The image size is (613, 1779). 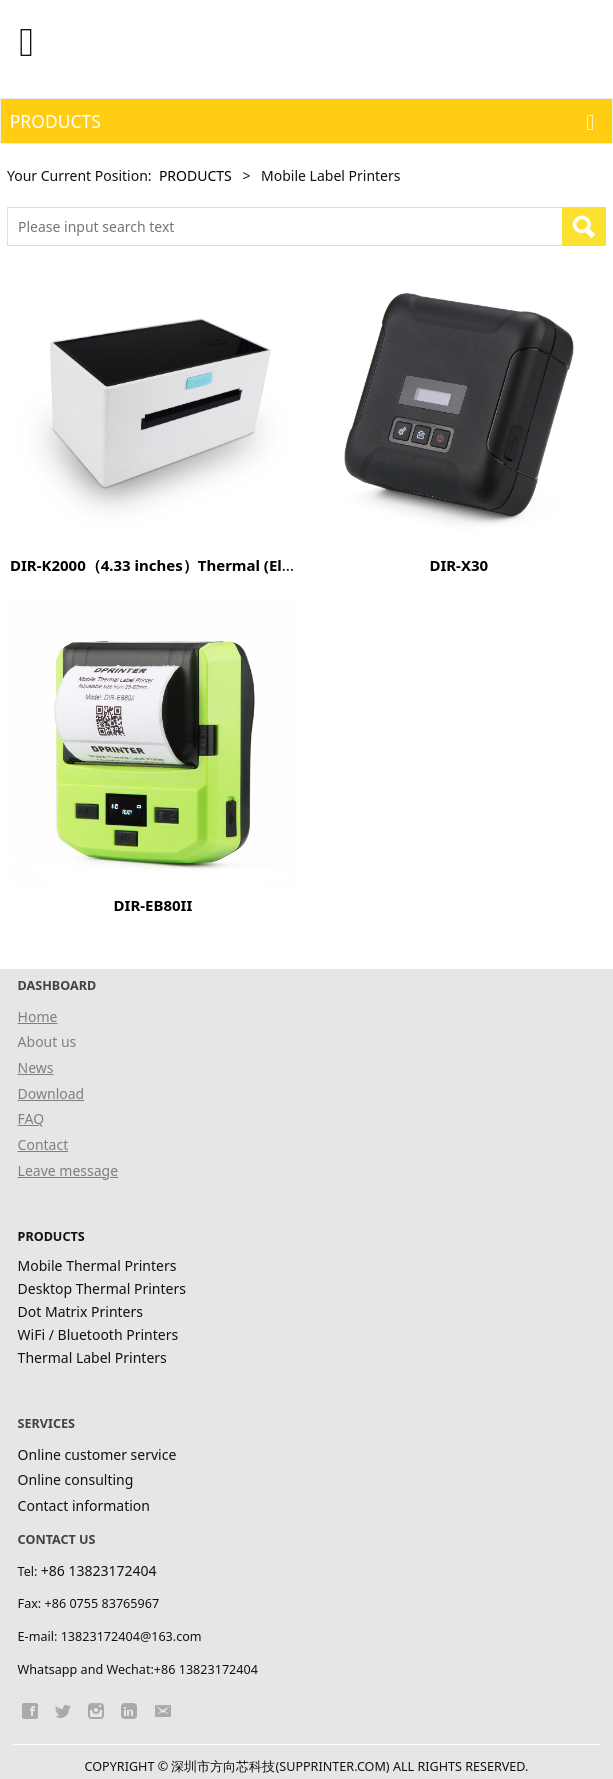 What do you see at coordinates (195, 175) in the screenshot?
I see `PRODUCTS` at bounding box center [195, 175].